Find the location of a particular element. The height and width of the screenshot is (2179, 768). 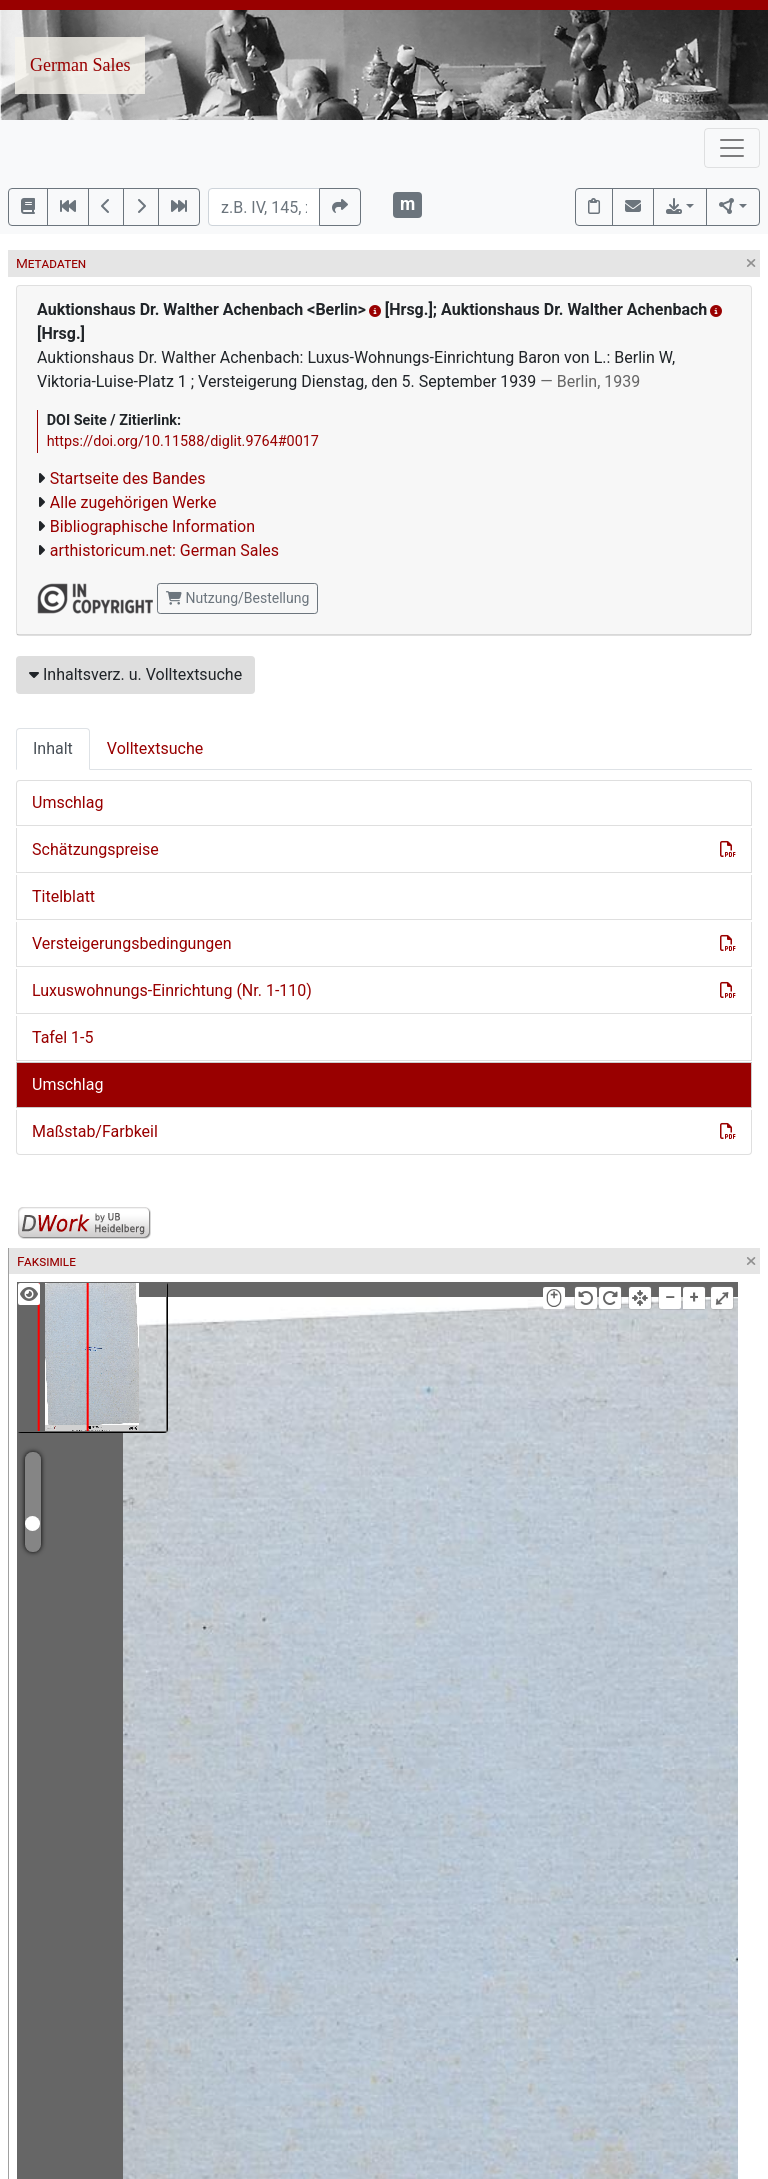

Bibliographische Information is located at coordinates (152, 526).